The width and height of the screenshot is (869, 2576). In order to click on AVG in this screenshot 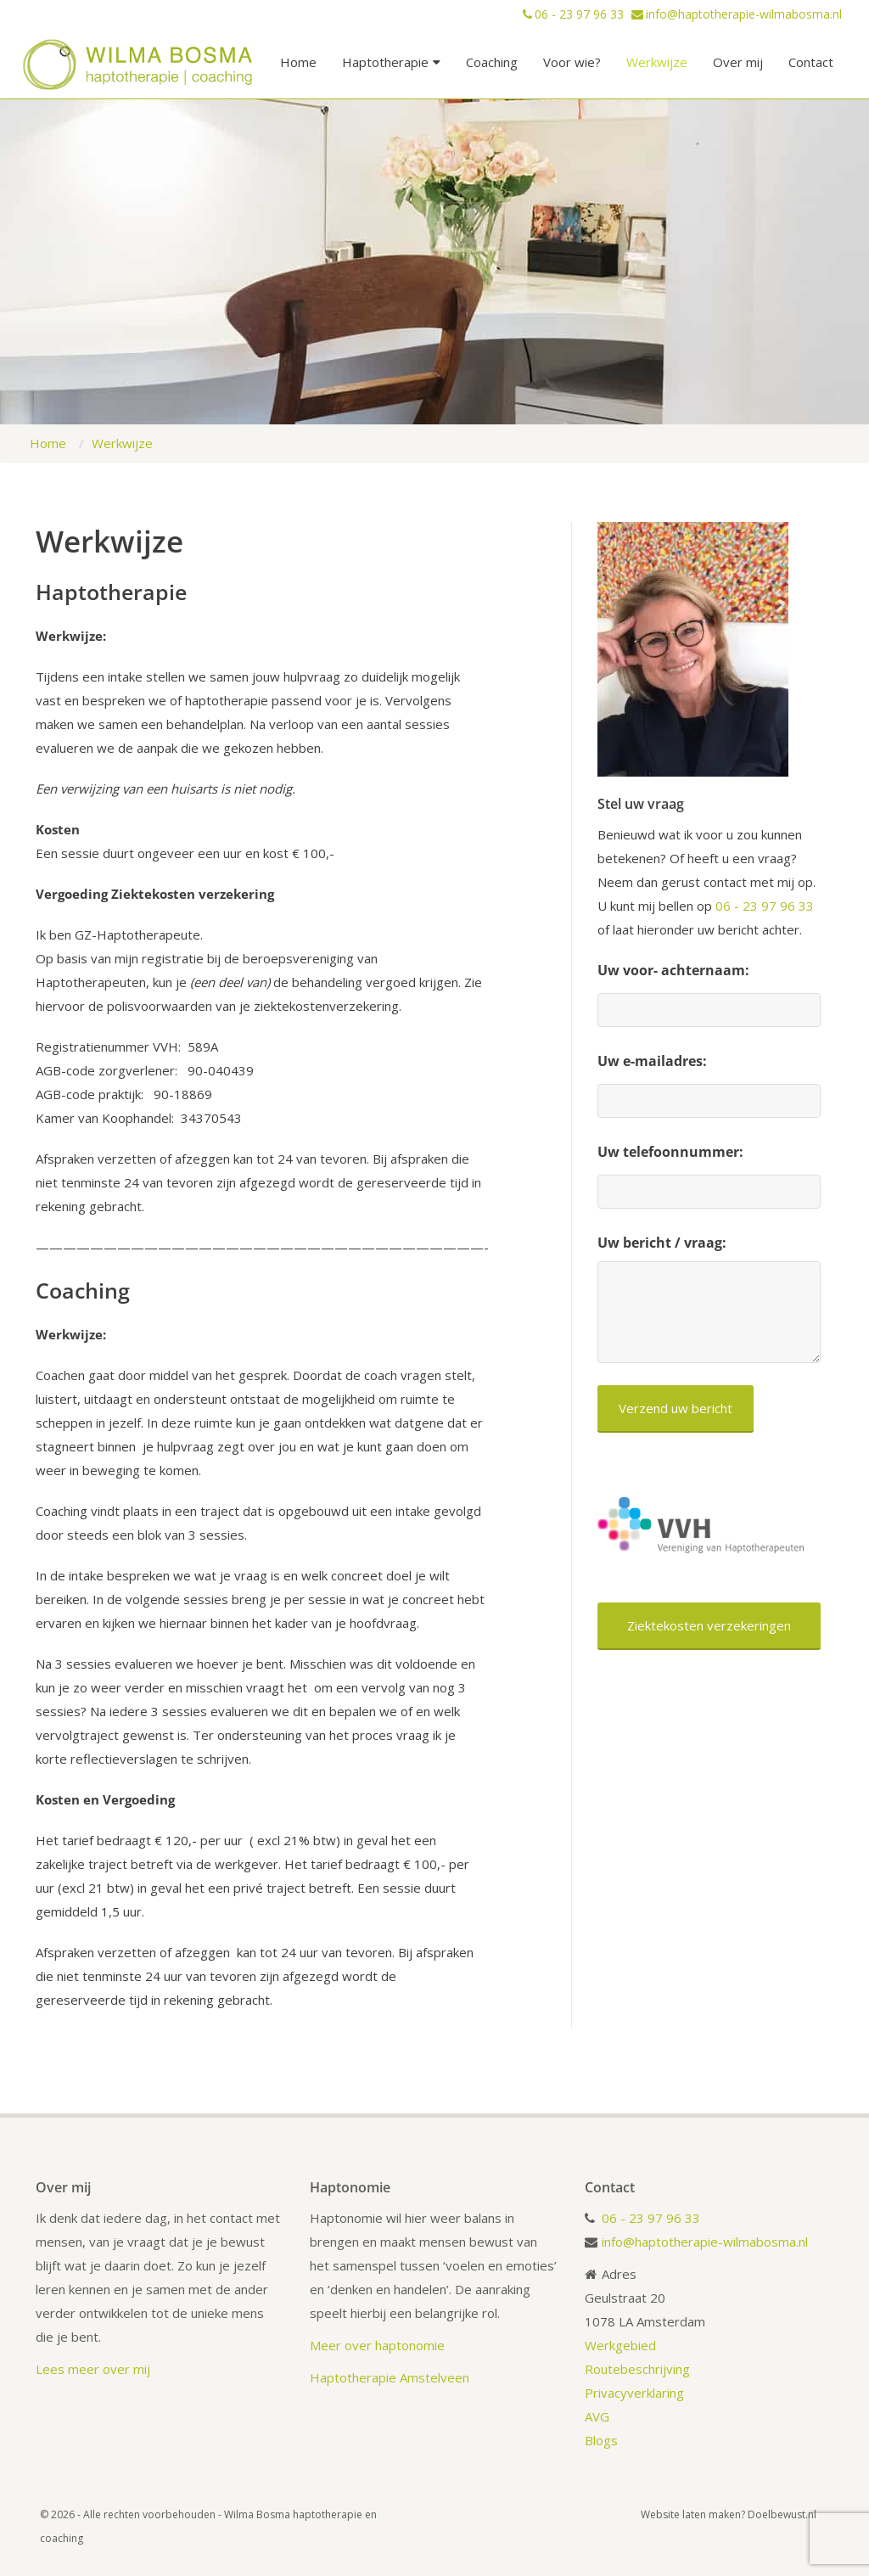, I will do `click(597, 2416)`.